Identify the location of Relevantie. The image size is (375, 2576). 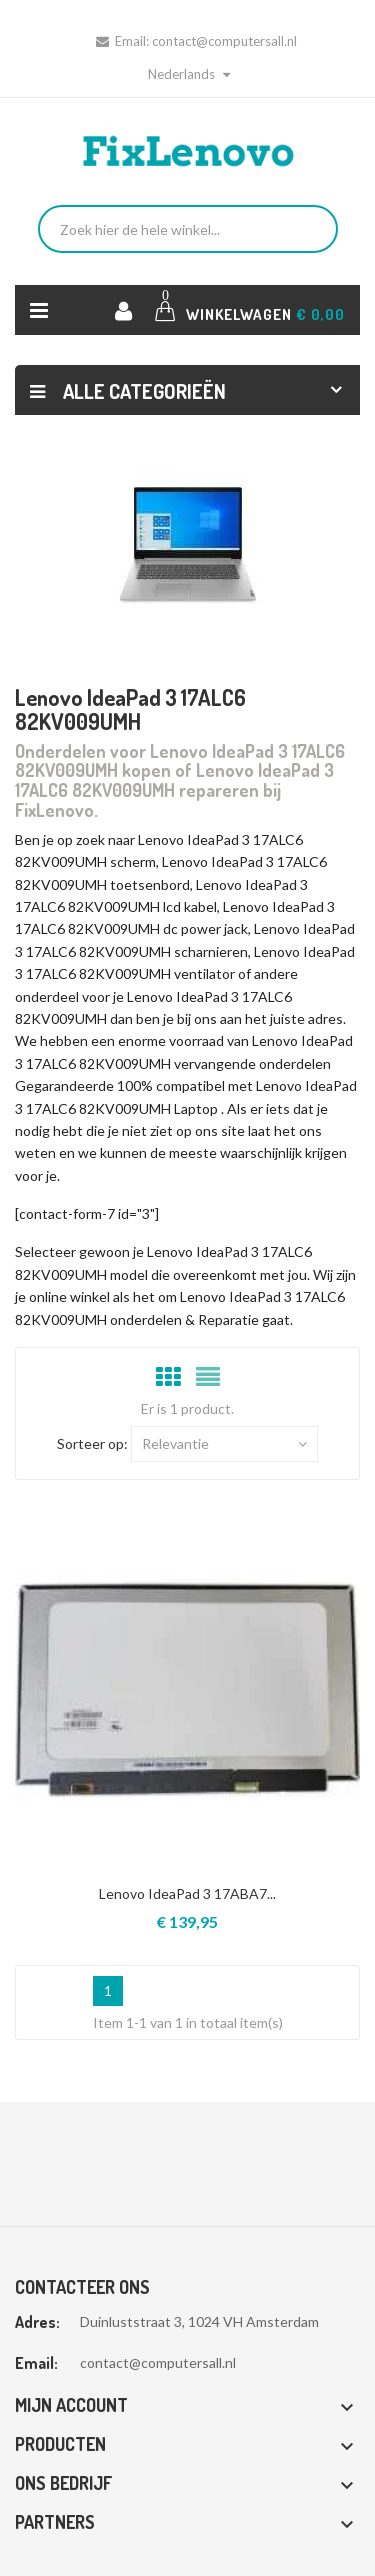
(224, 1444).